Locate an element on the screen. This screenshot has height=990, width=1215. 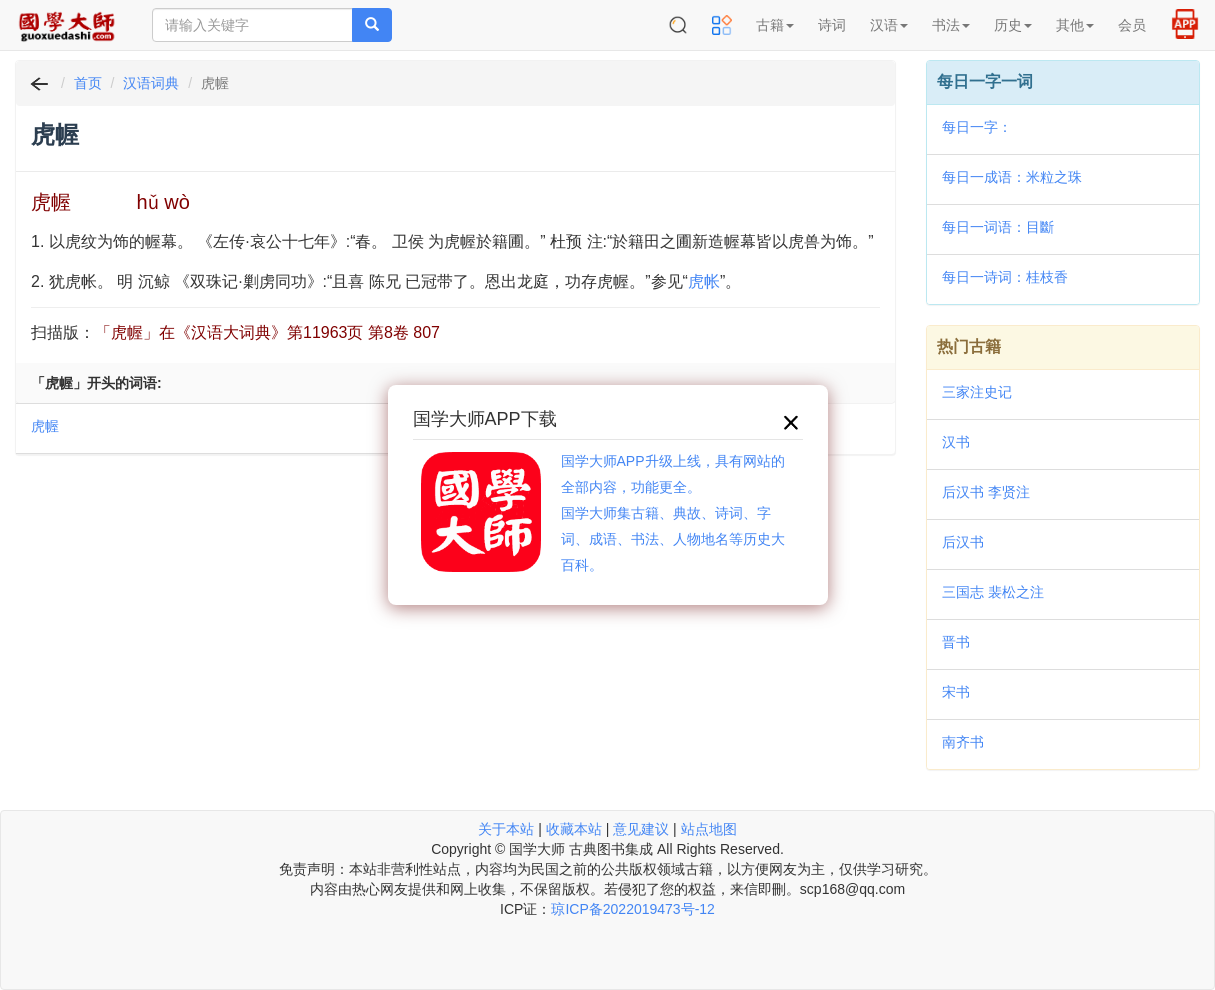
历史 [button] is located at coordinates (1013, 25).